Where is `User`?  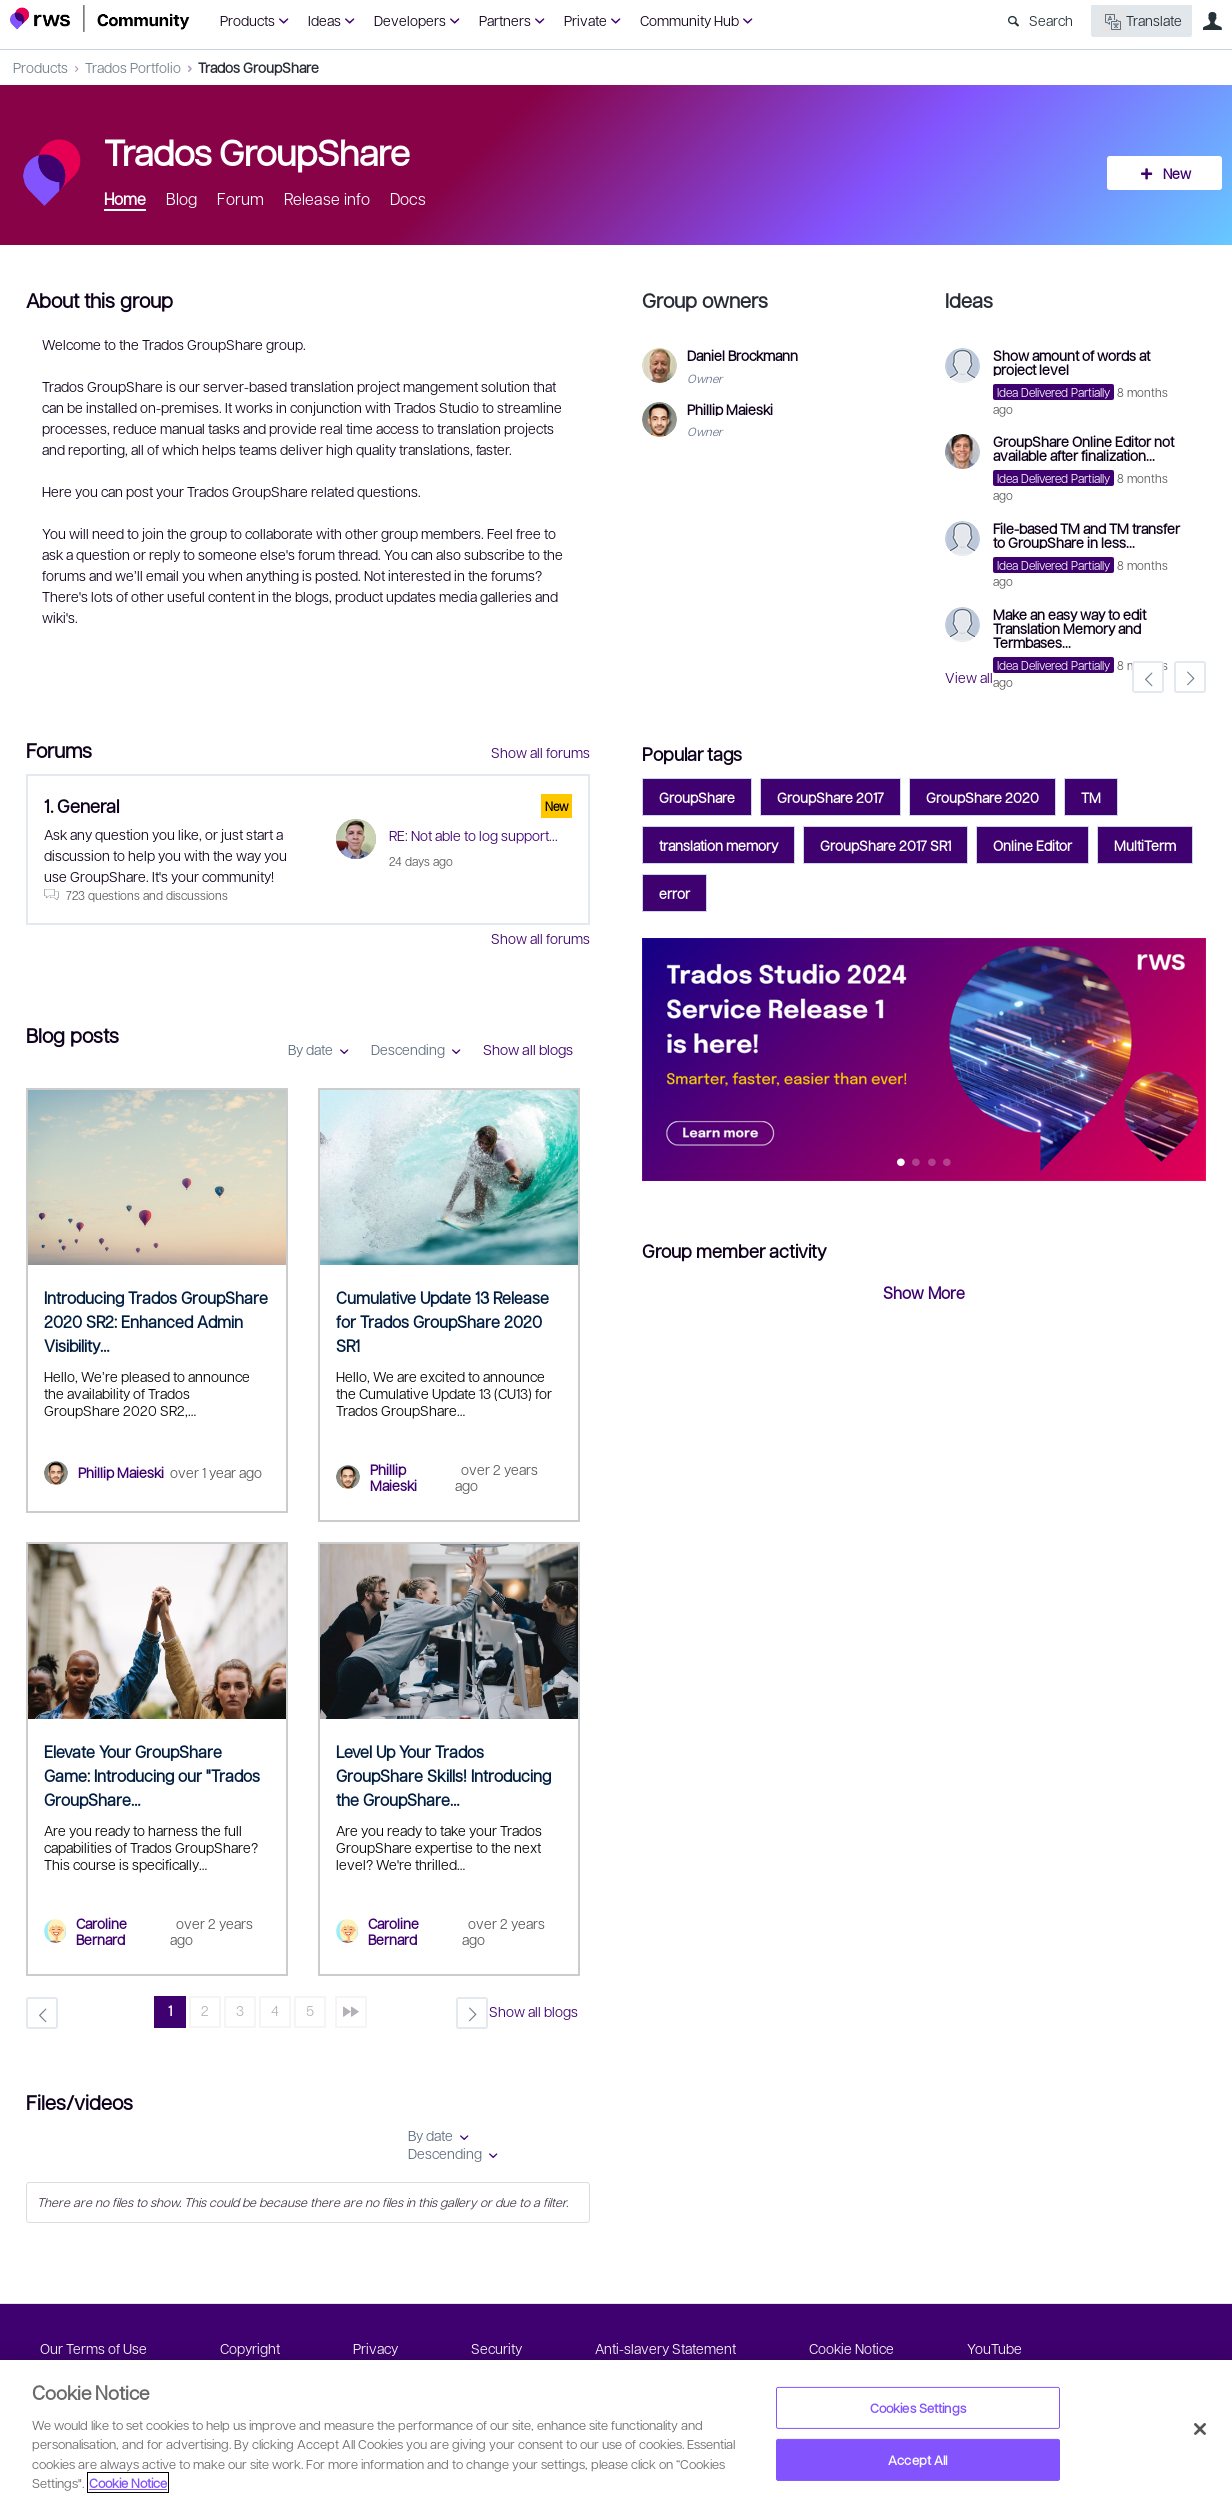 User is located at coordinates (1212, 21).